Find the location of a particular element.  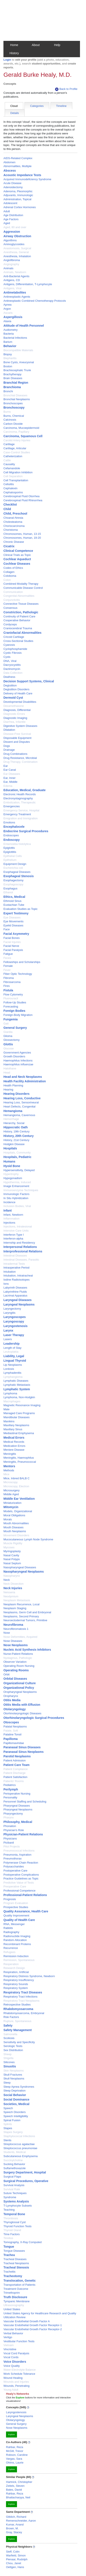

Consensus is located at coordinates (10, 607).